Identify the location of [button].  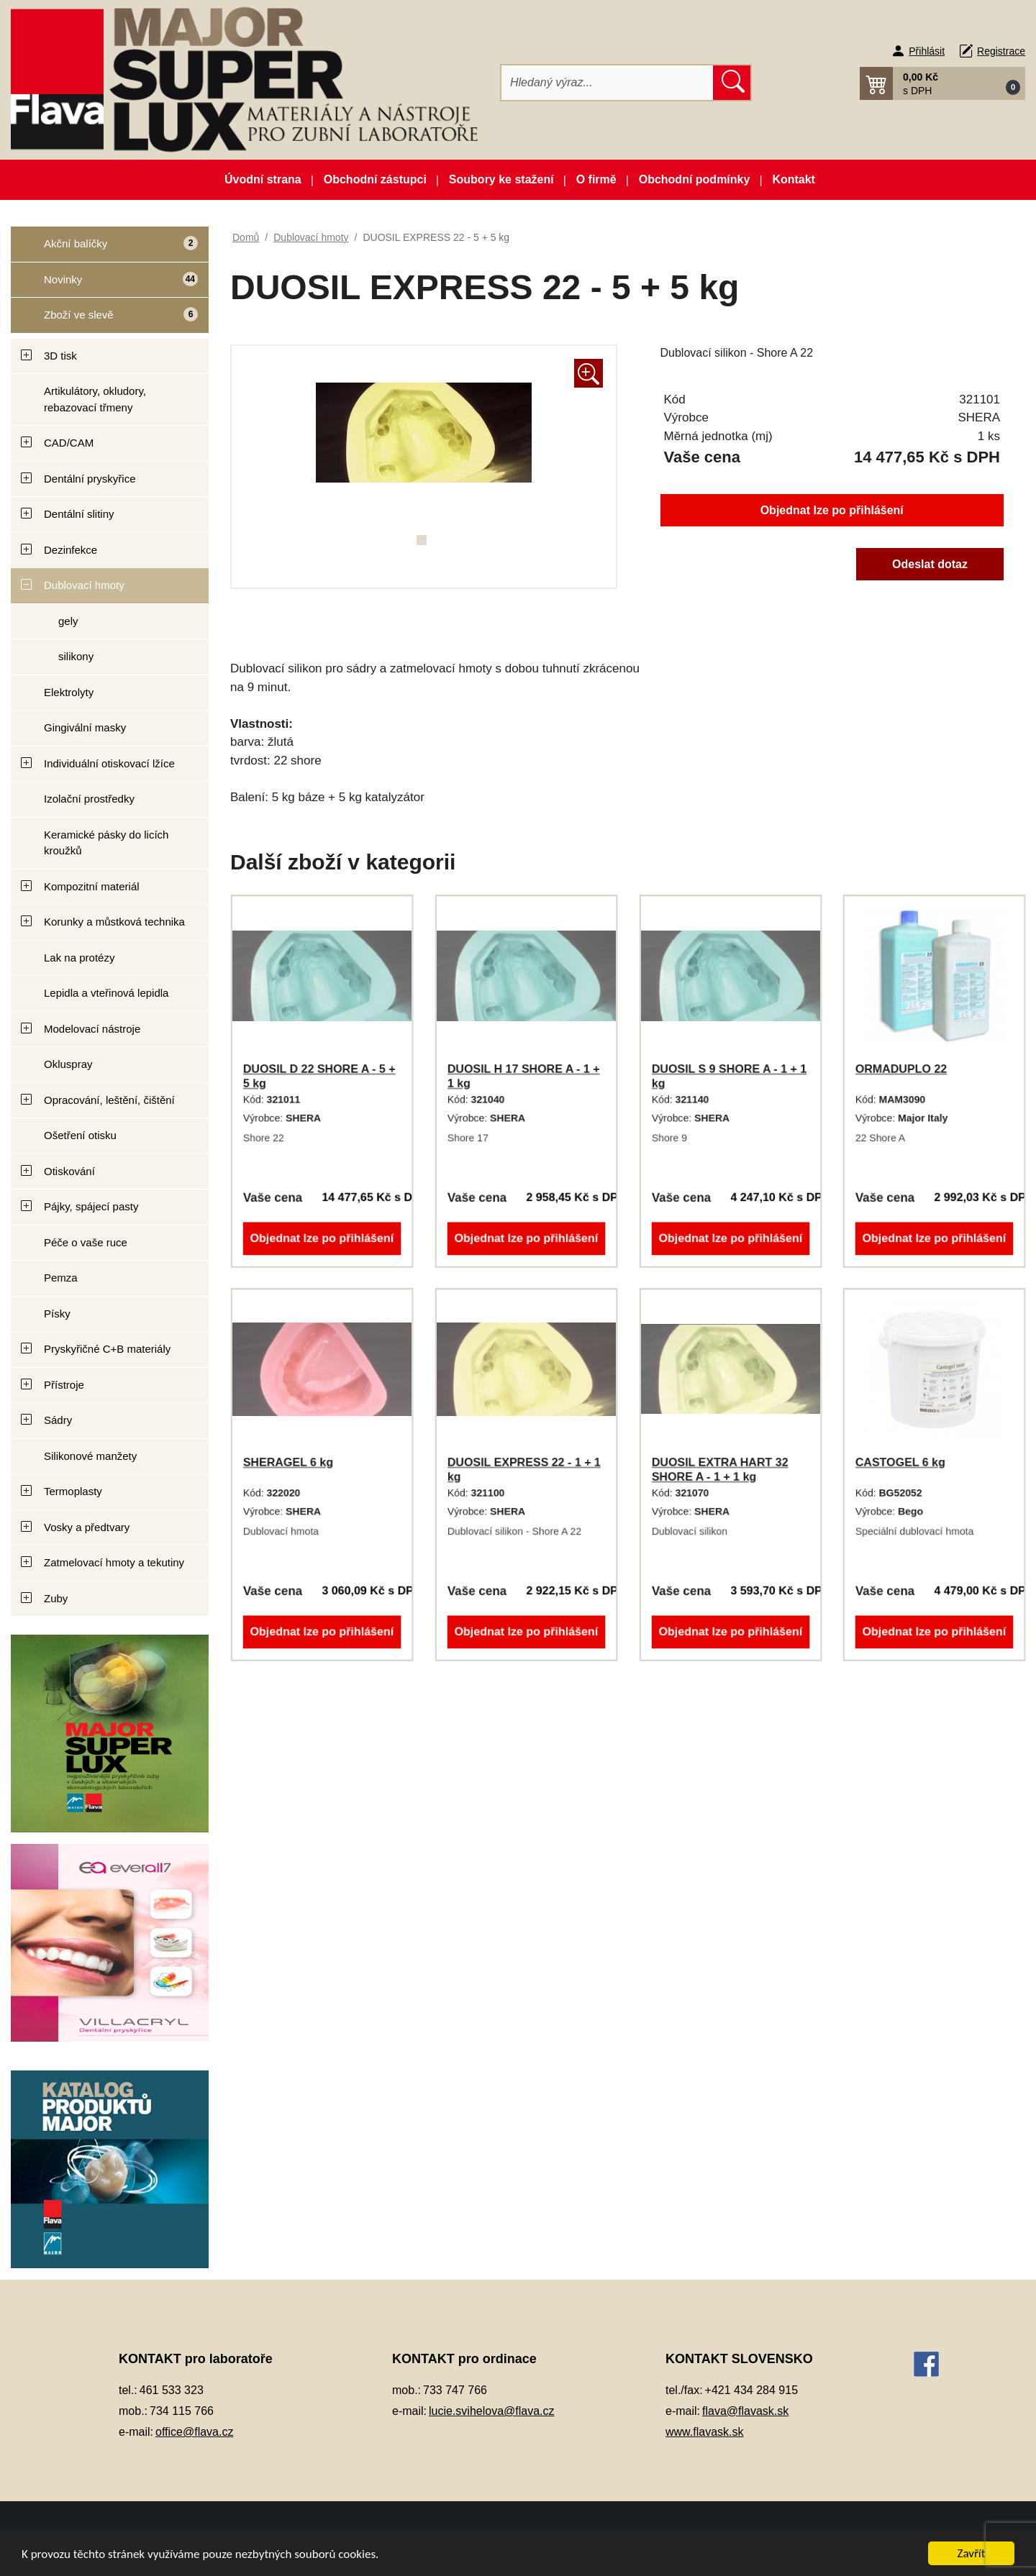
(942, 83).